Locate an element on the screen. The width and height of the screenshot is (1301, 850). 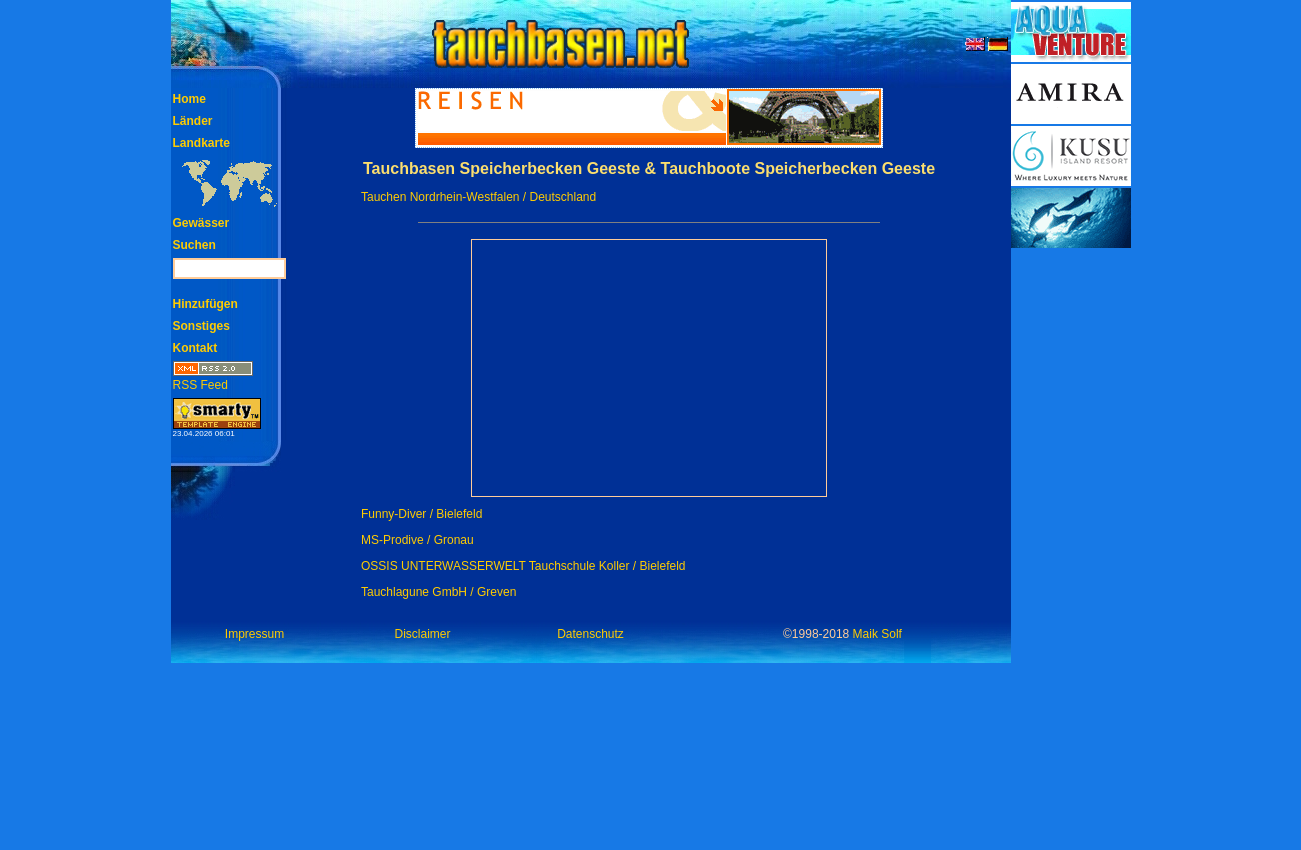
Hinzufügen is located at coordinates (205, 304).